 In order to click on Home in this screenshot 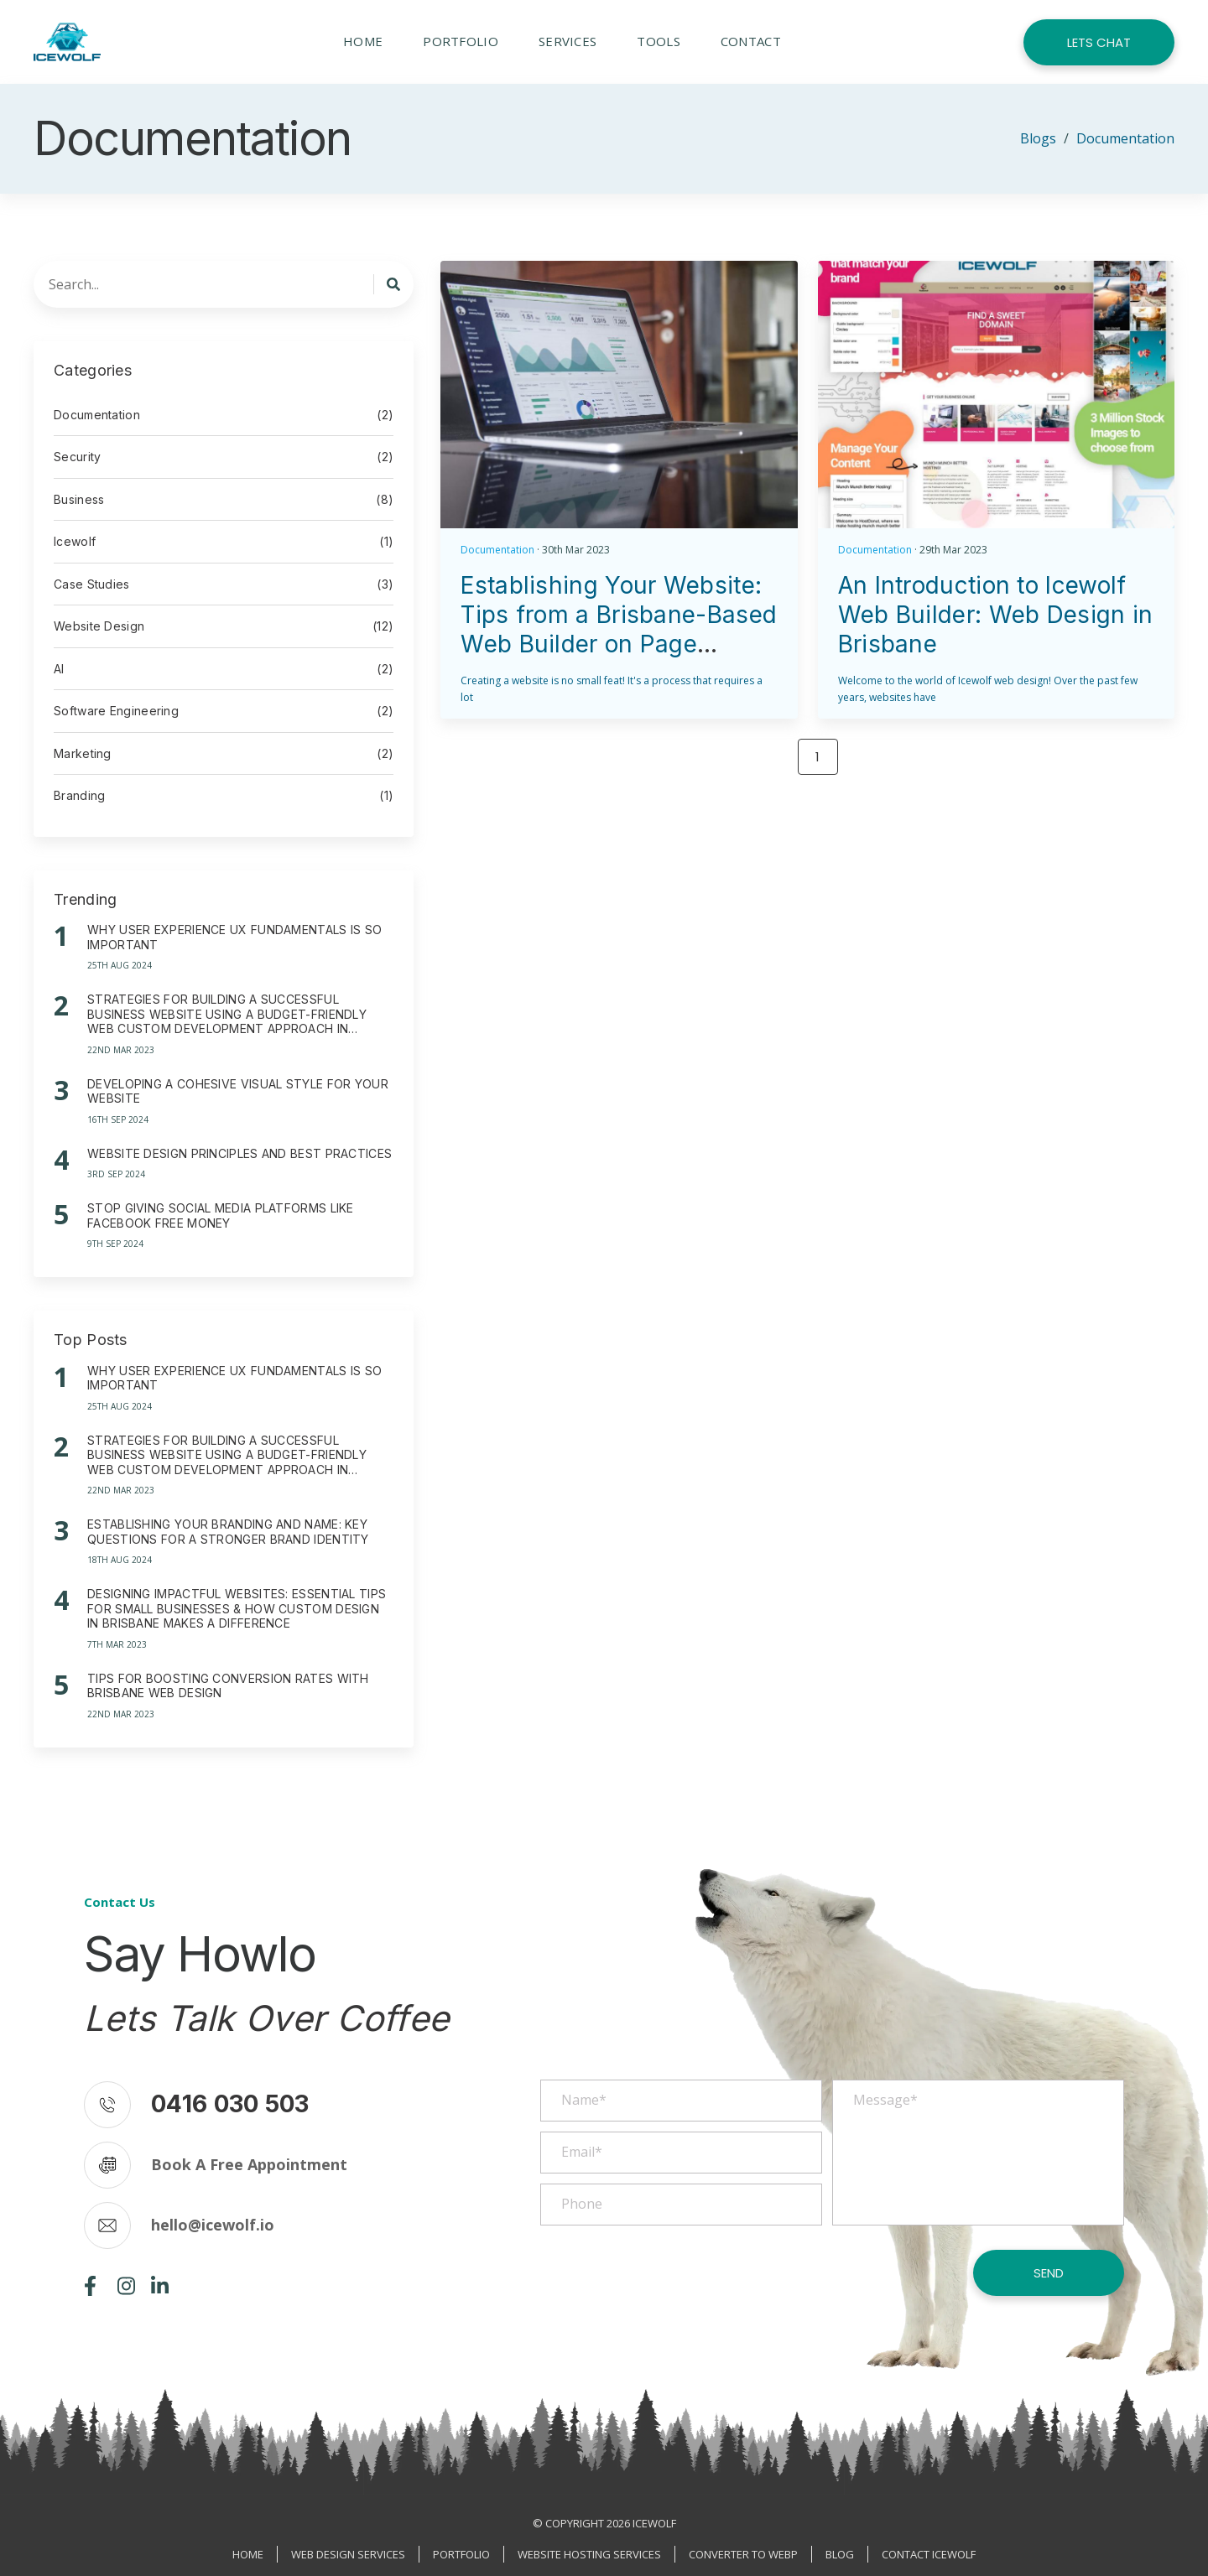, I will do `click(363, 41)`.